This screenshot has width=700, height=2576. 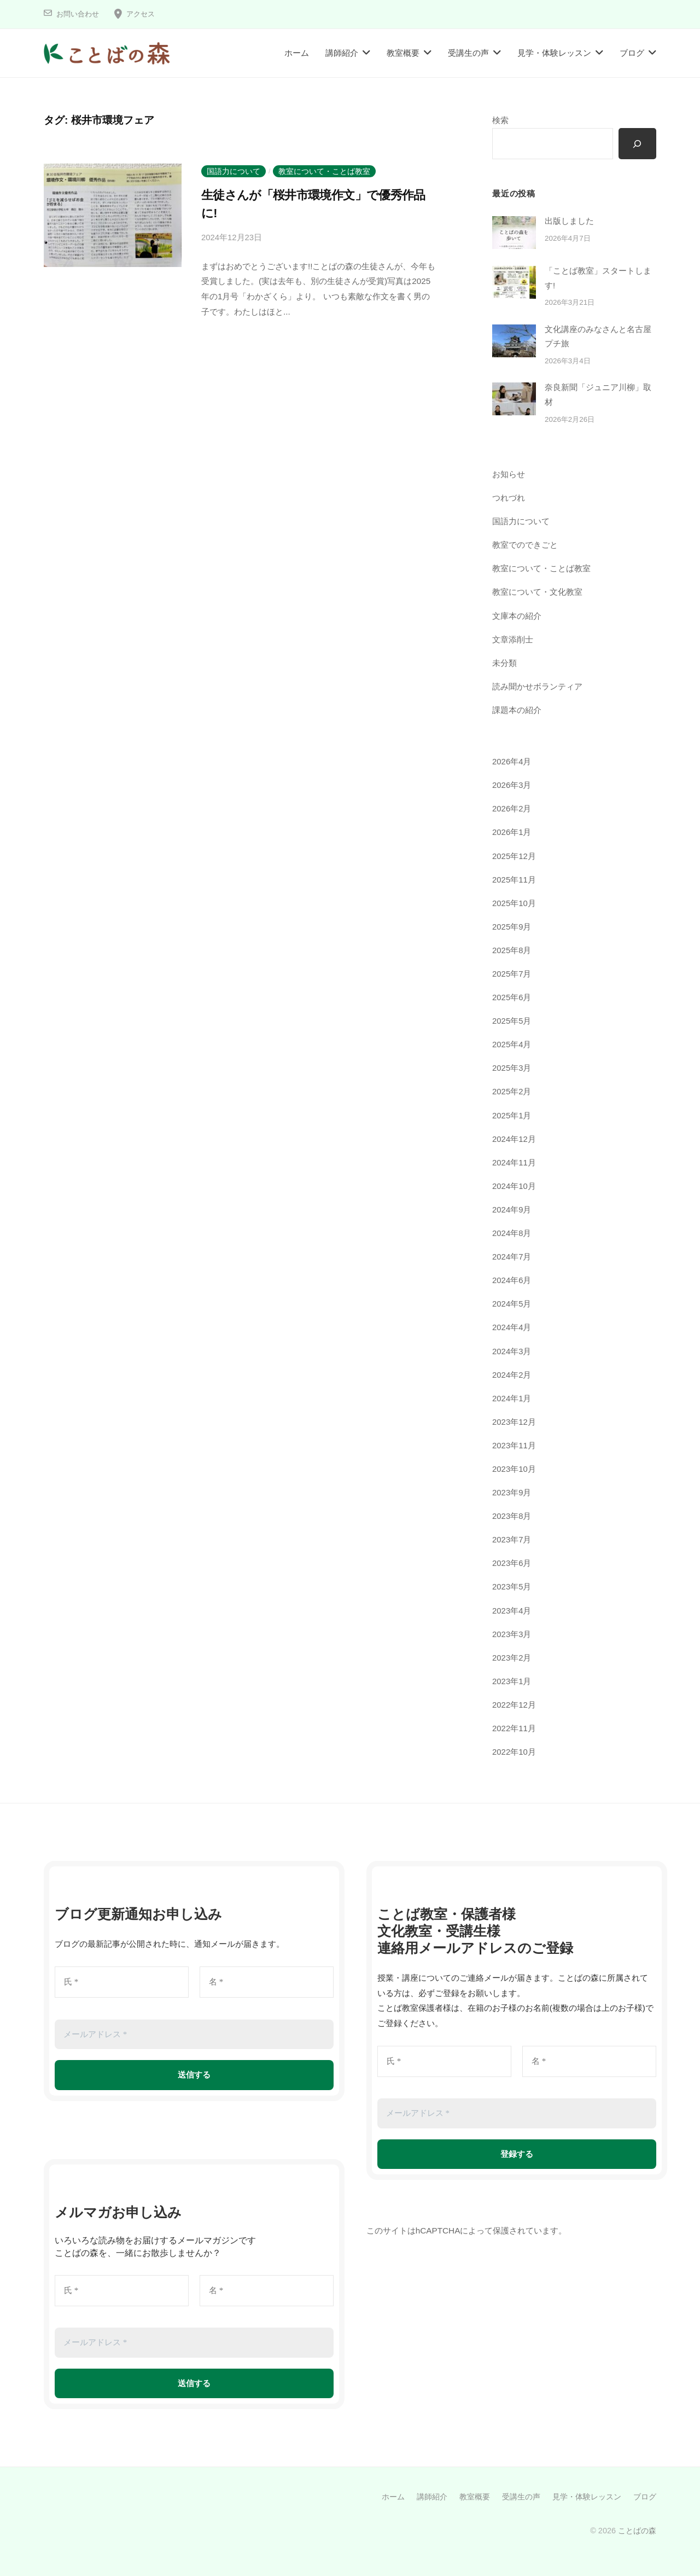 I want to click on 2023年3月, so click(x=512, y=1630).